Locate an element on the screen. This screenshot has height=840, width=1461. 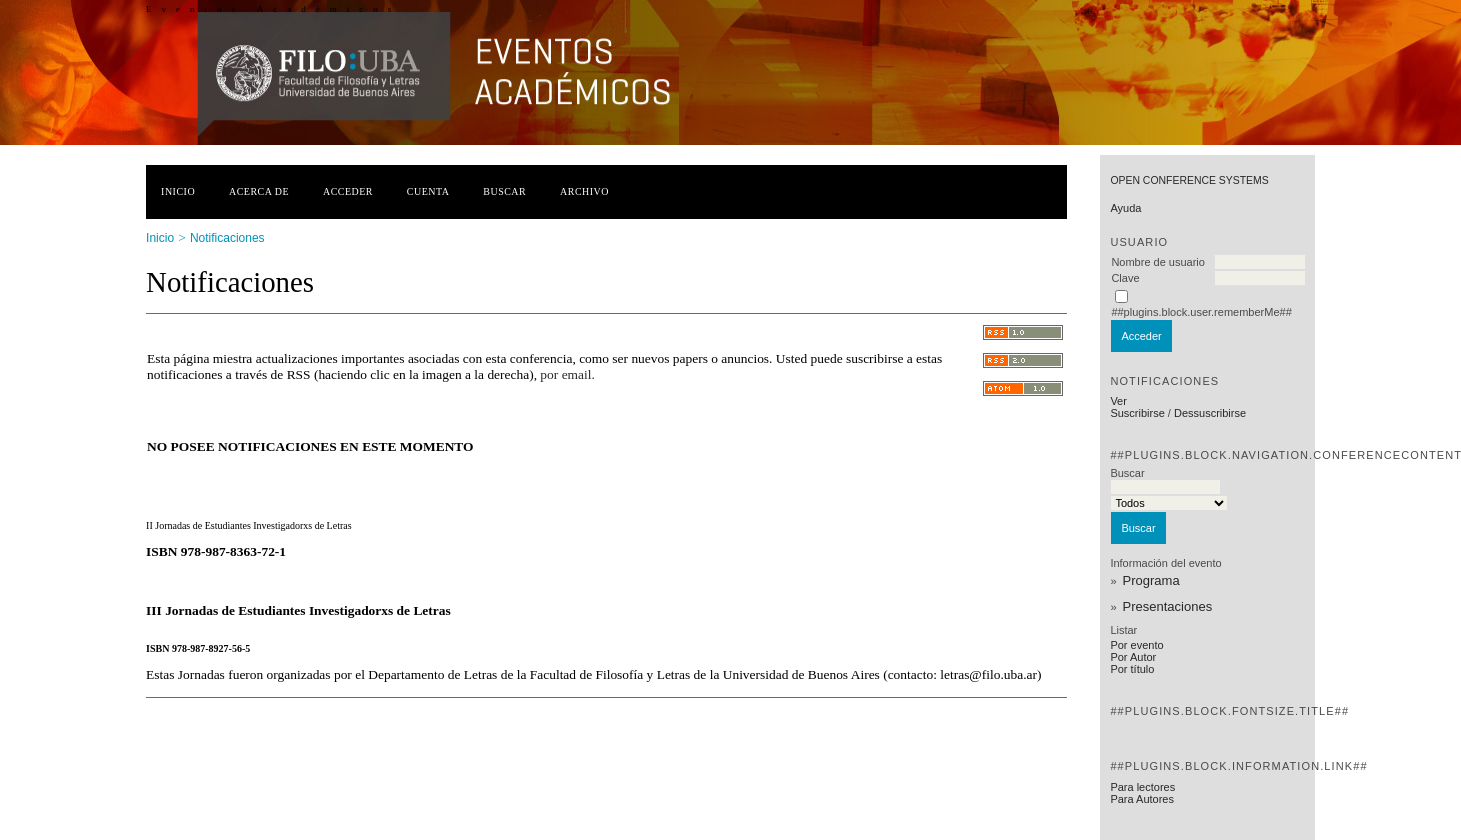
Dessuscribirse is located at coordinates (1210, 413).